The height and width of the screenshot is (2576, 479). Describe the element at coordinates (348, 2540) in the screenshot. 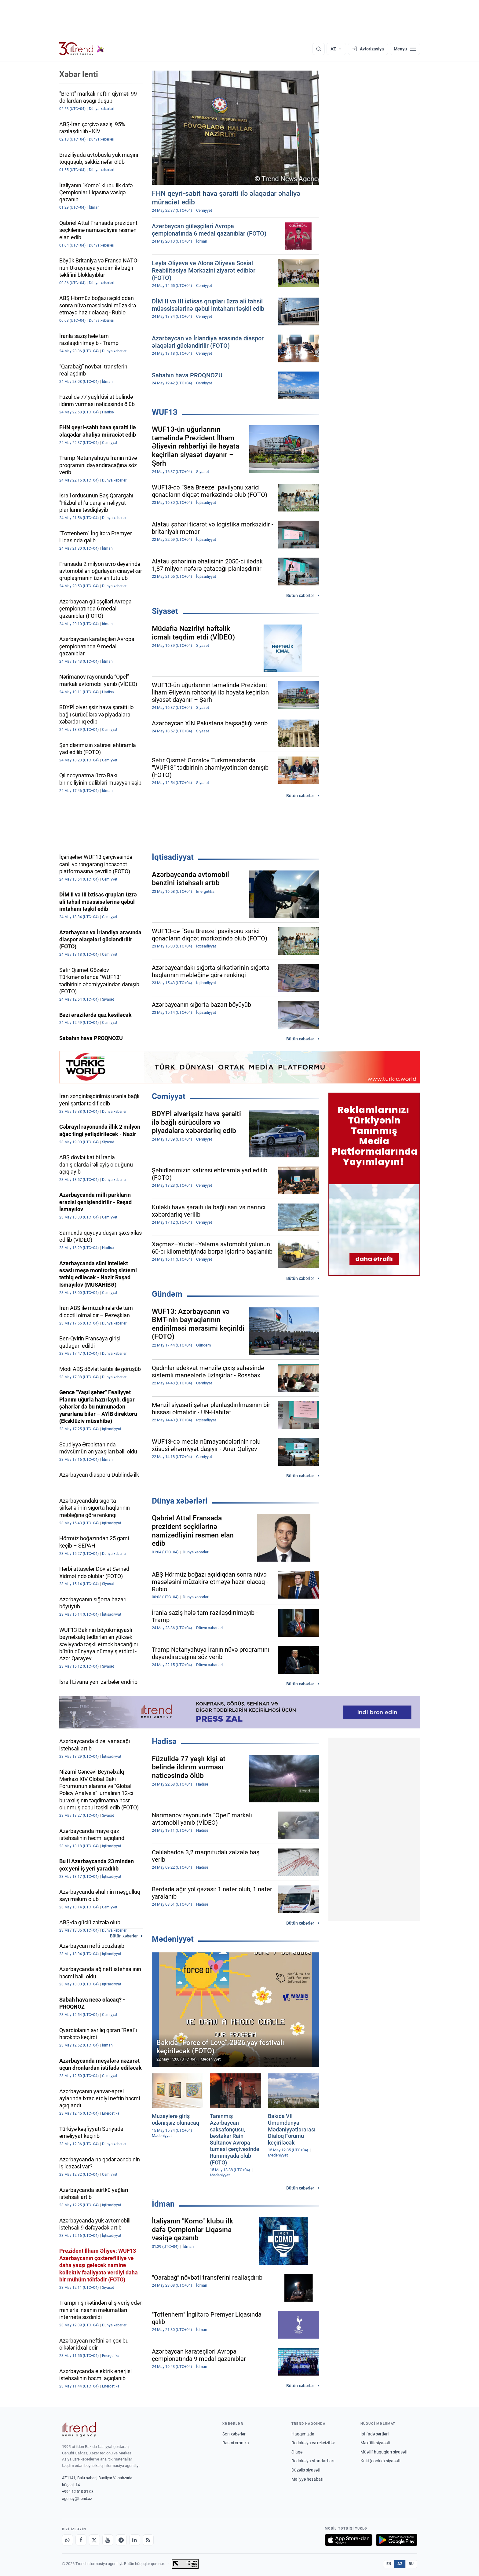

I see `[App Store-da yüklə]` at that location.